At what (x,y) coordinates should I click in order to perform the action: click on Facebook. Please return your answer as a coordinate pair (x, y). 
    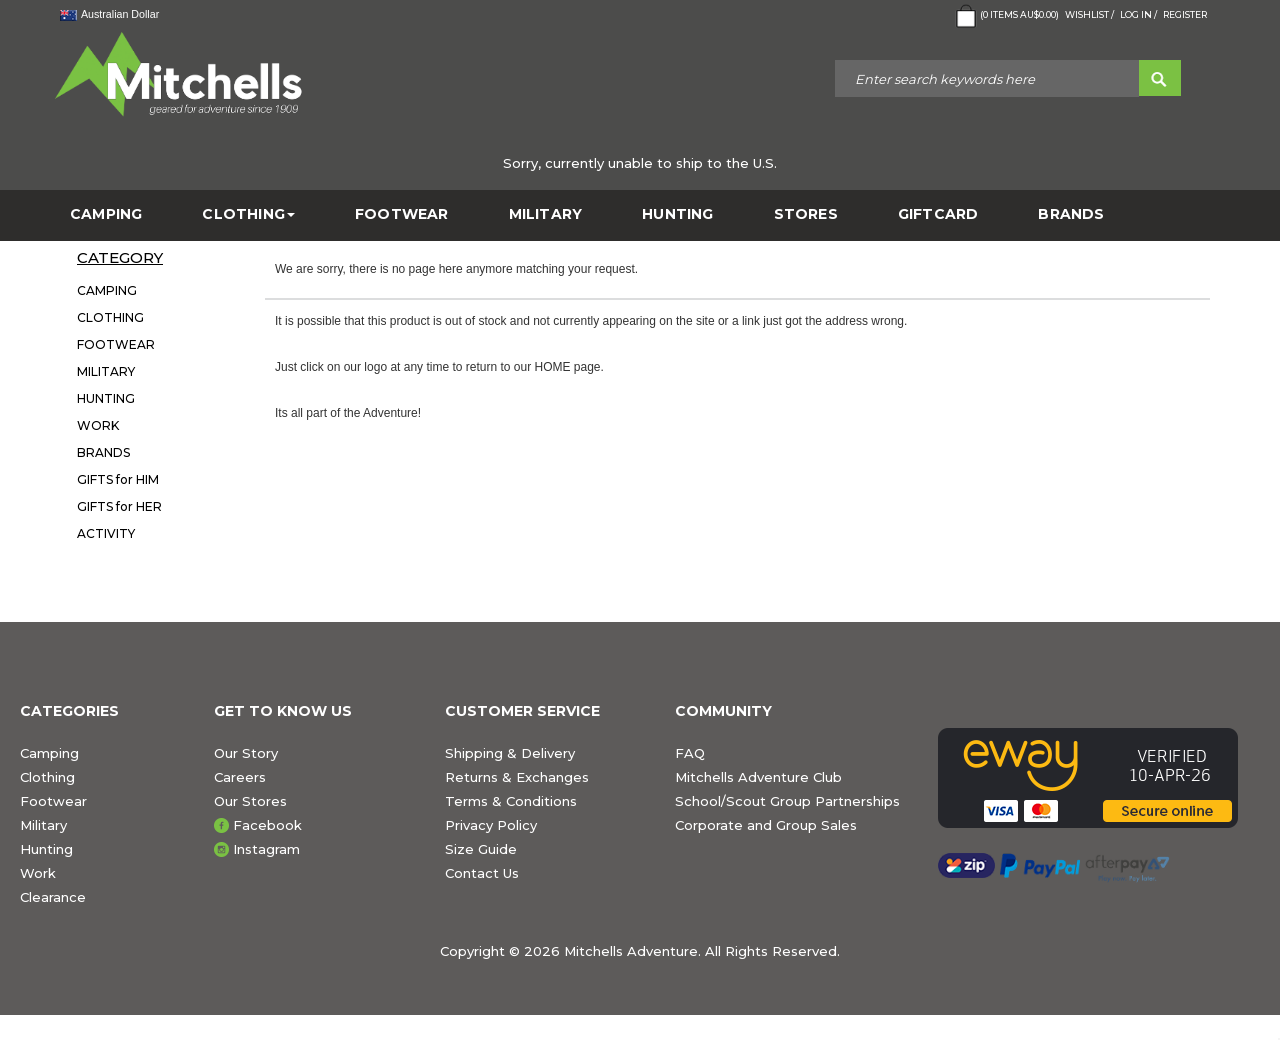
    Looking at the image, I should click on (267, 825).